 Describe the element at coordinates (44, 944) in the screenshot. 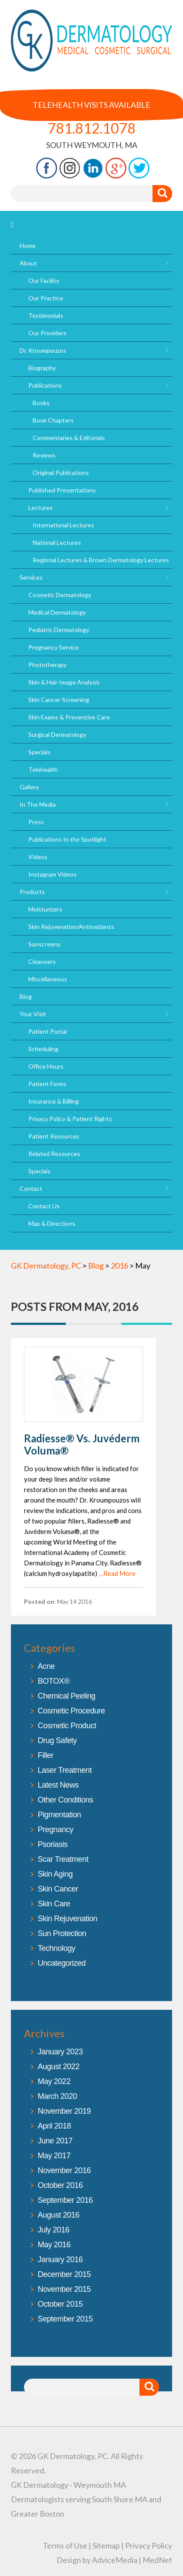

I see `Sunscreens` at that location.